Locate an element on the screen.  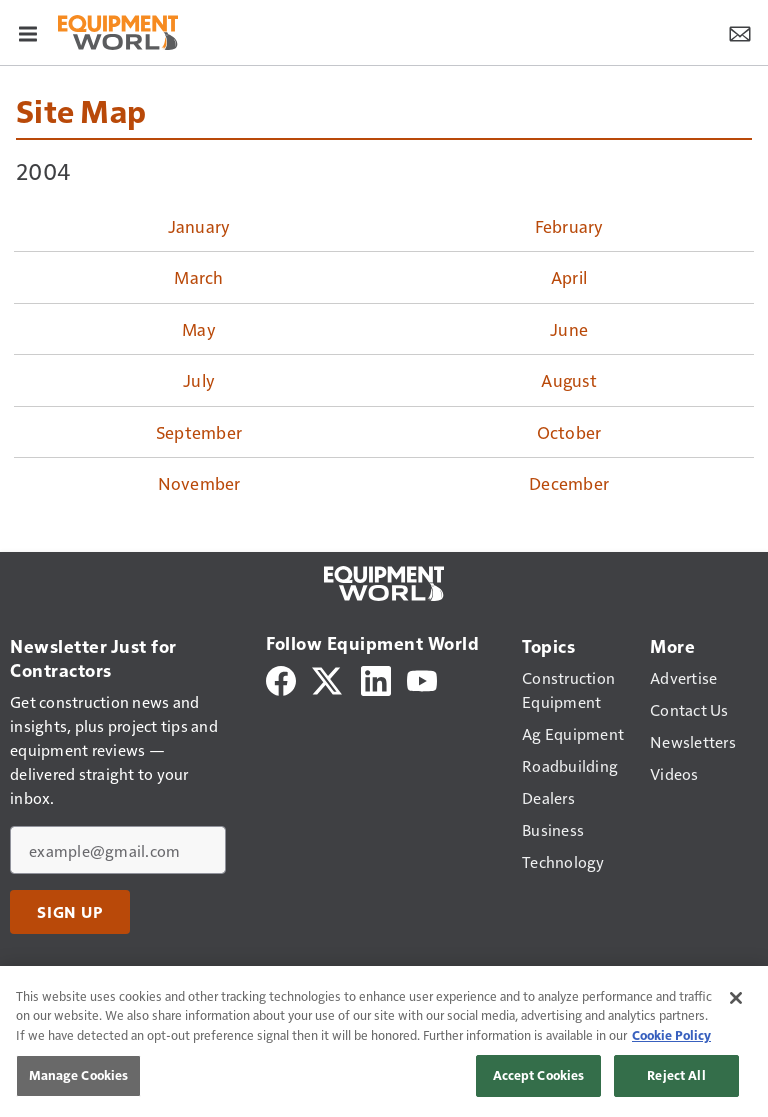
May is located at coordinates (199, 329).